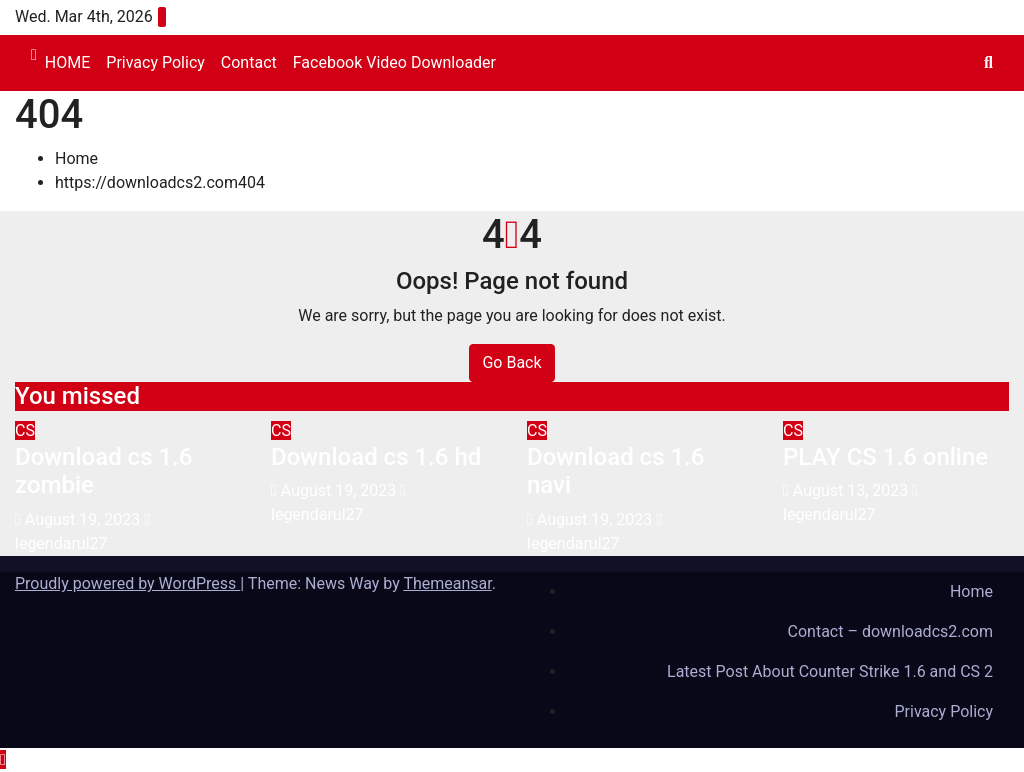 Image resolution: width=1024 pixels, height=772 pixels. I want to click on Contact – downloadcs2.com, so click(890, 631).